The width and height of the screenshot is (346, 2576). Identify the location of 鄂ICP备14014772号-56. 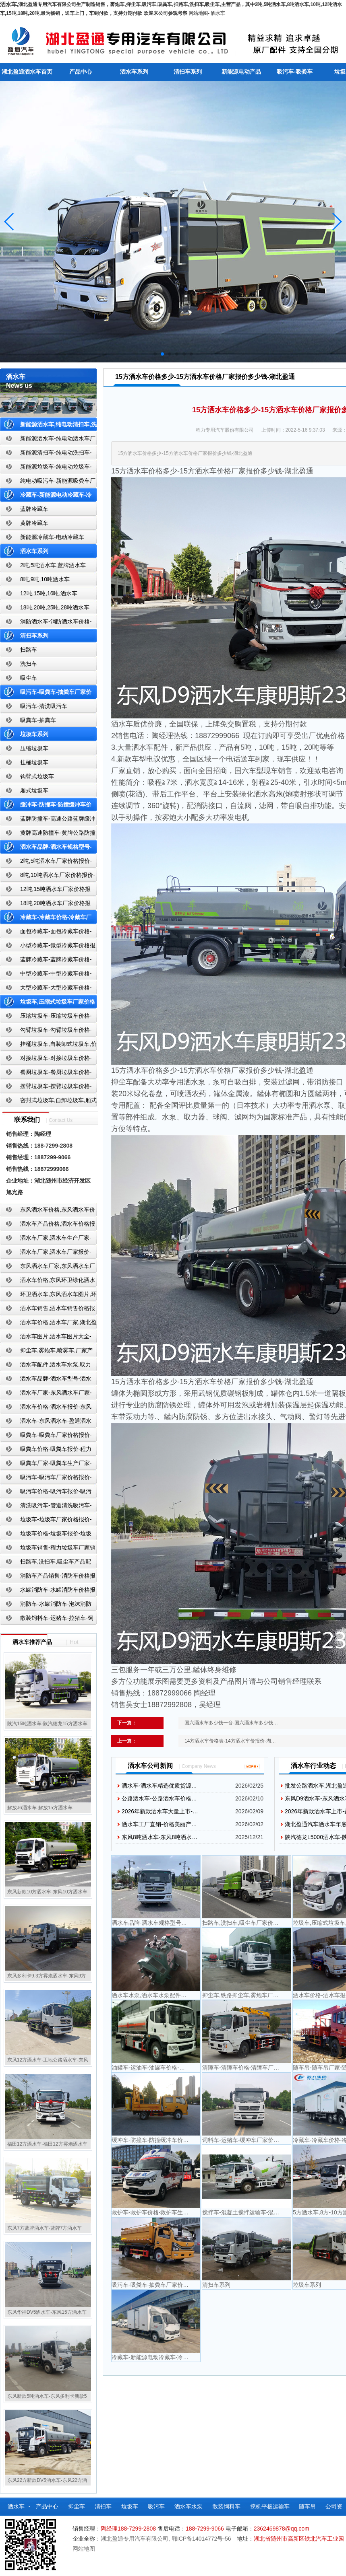
(201, 2538).